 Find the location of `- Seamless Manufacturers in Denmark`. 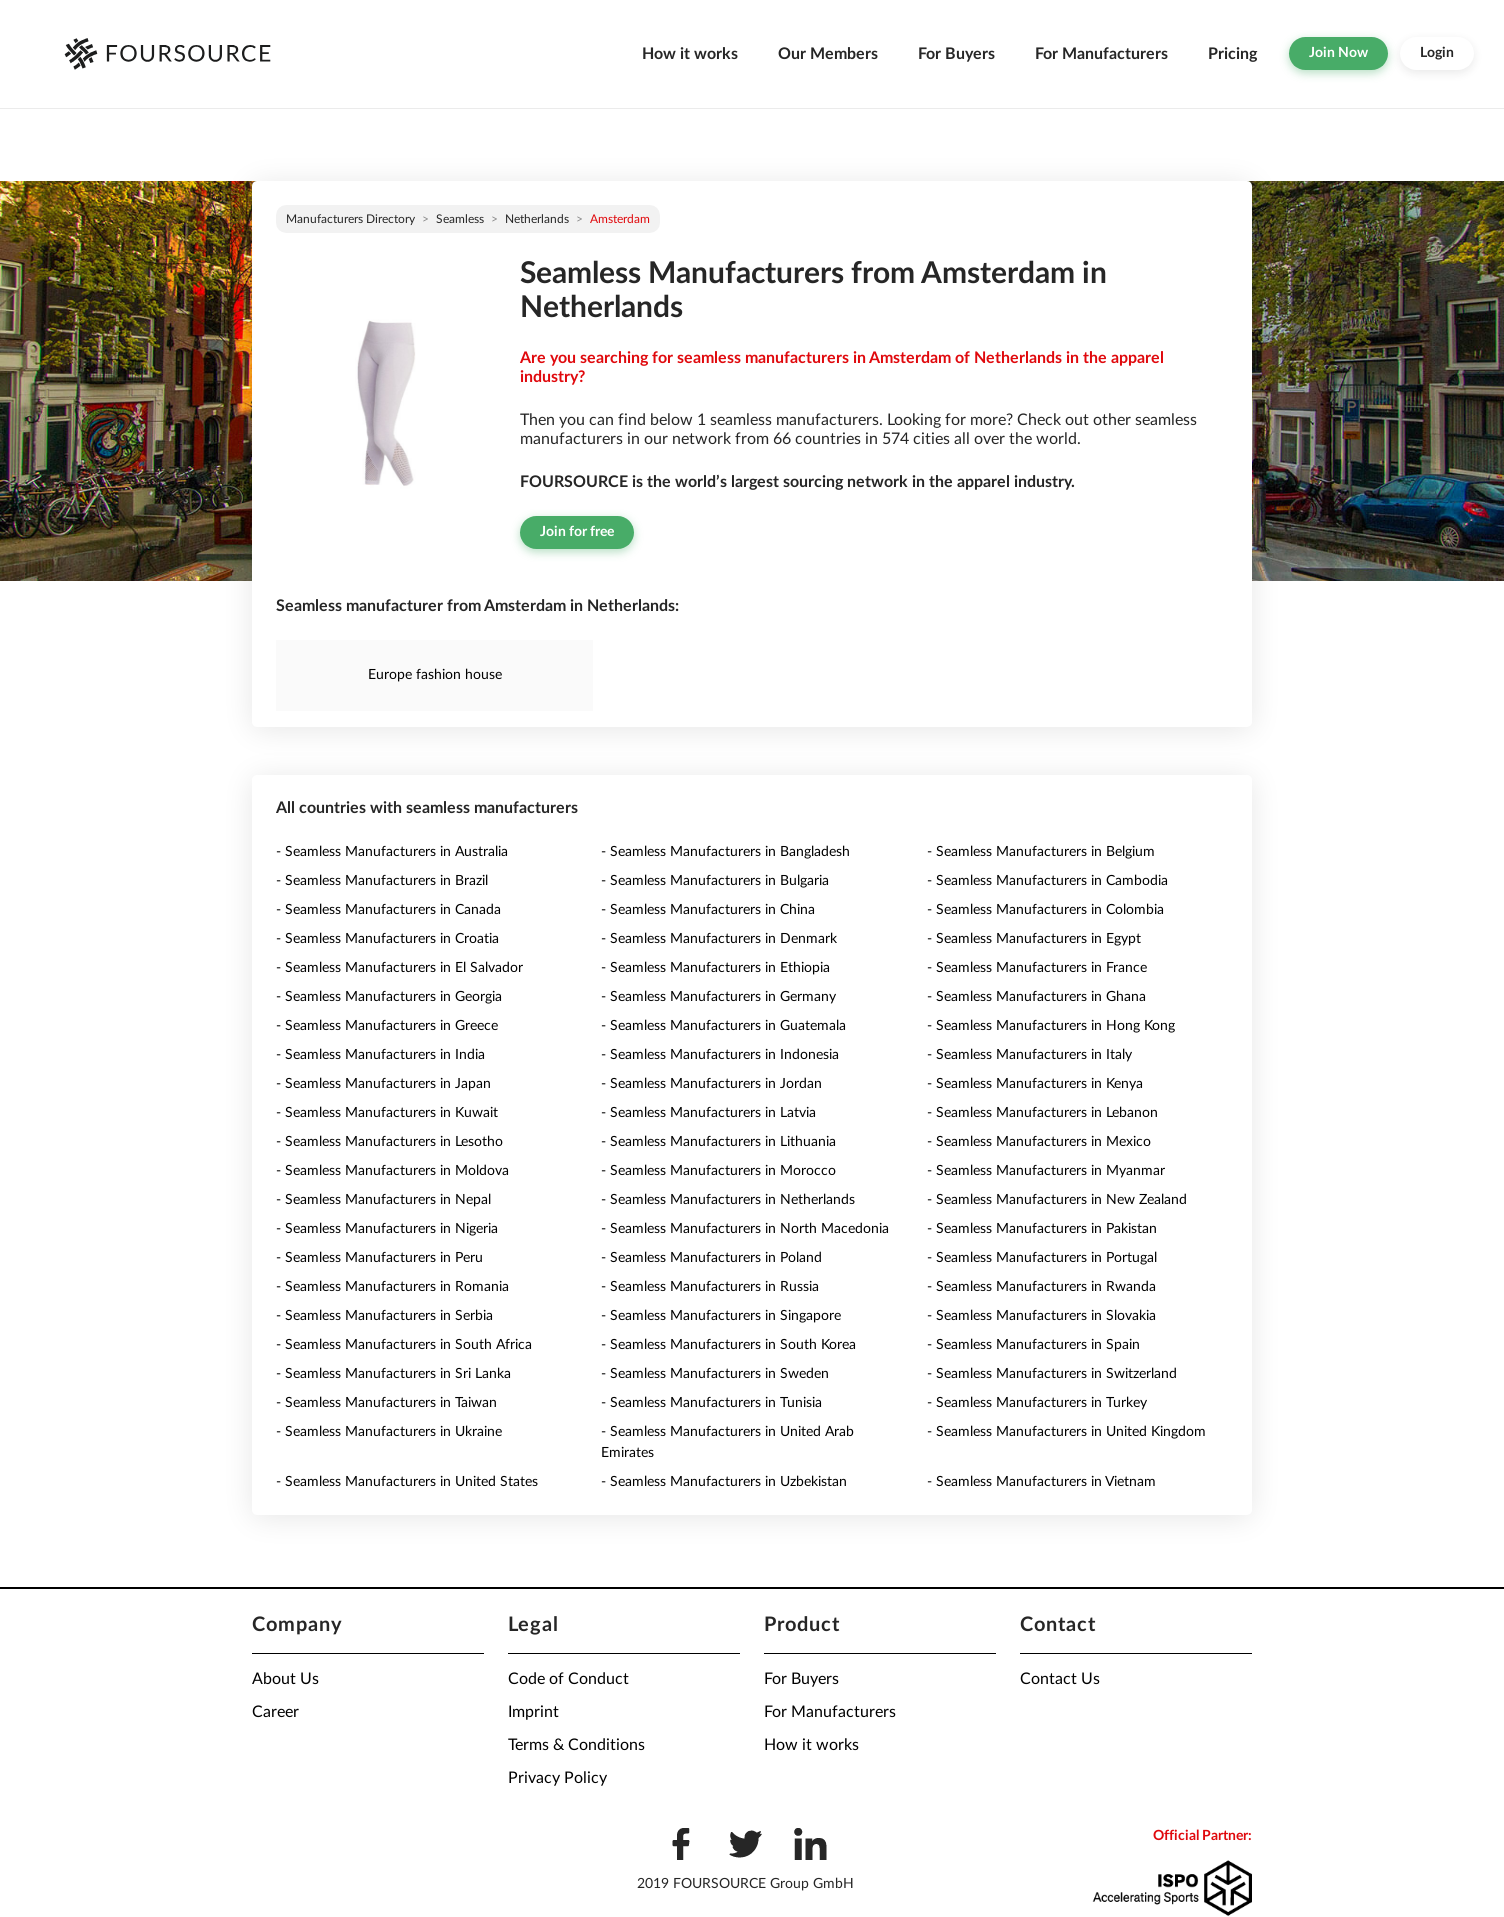

- Seamless Manufacturers in Denmark is located at coordinates (719, 939).